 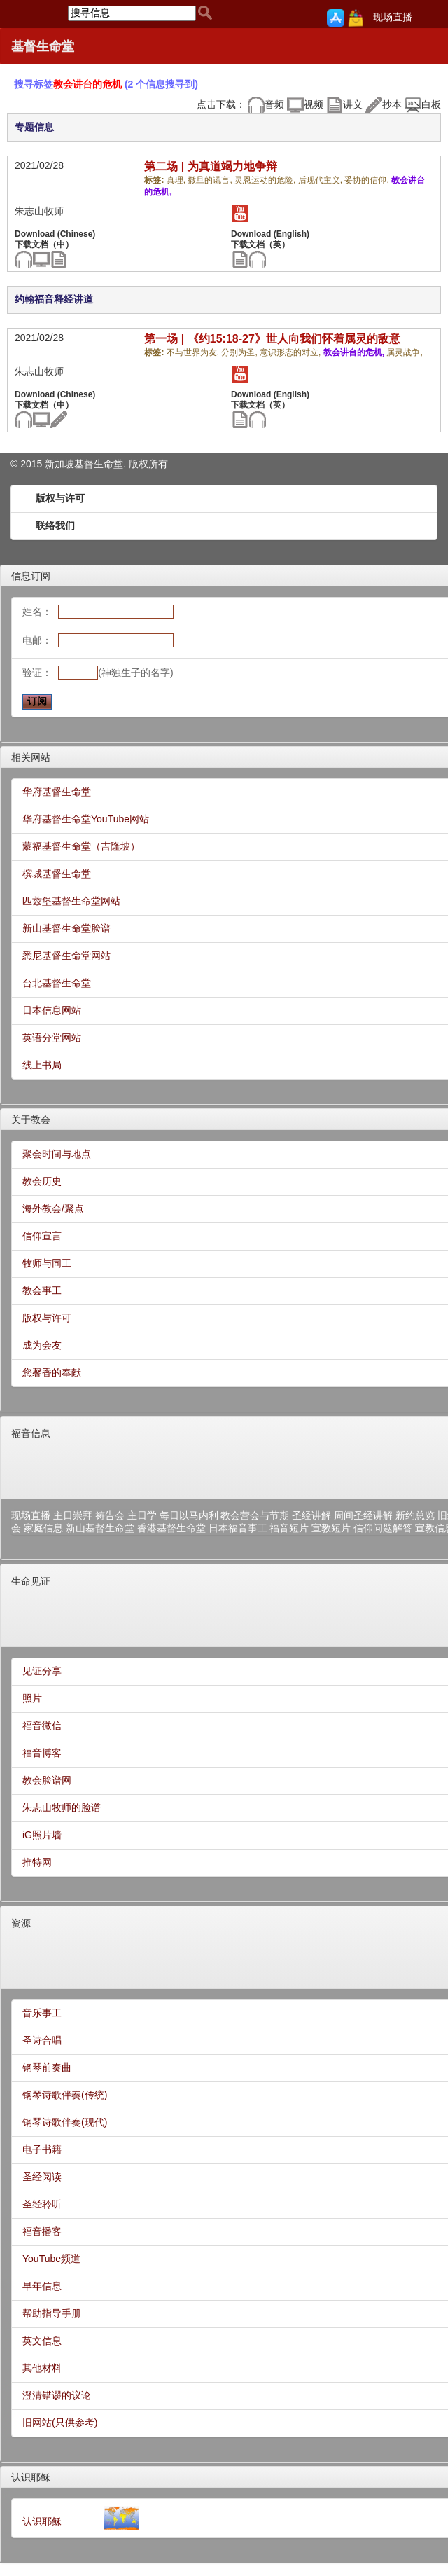 What do you see at coordinates (42, 1181) in the screenshot?
I see `教会历史` at bounding box center [42, 1181].